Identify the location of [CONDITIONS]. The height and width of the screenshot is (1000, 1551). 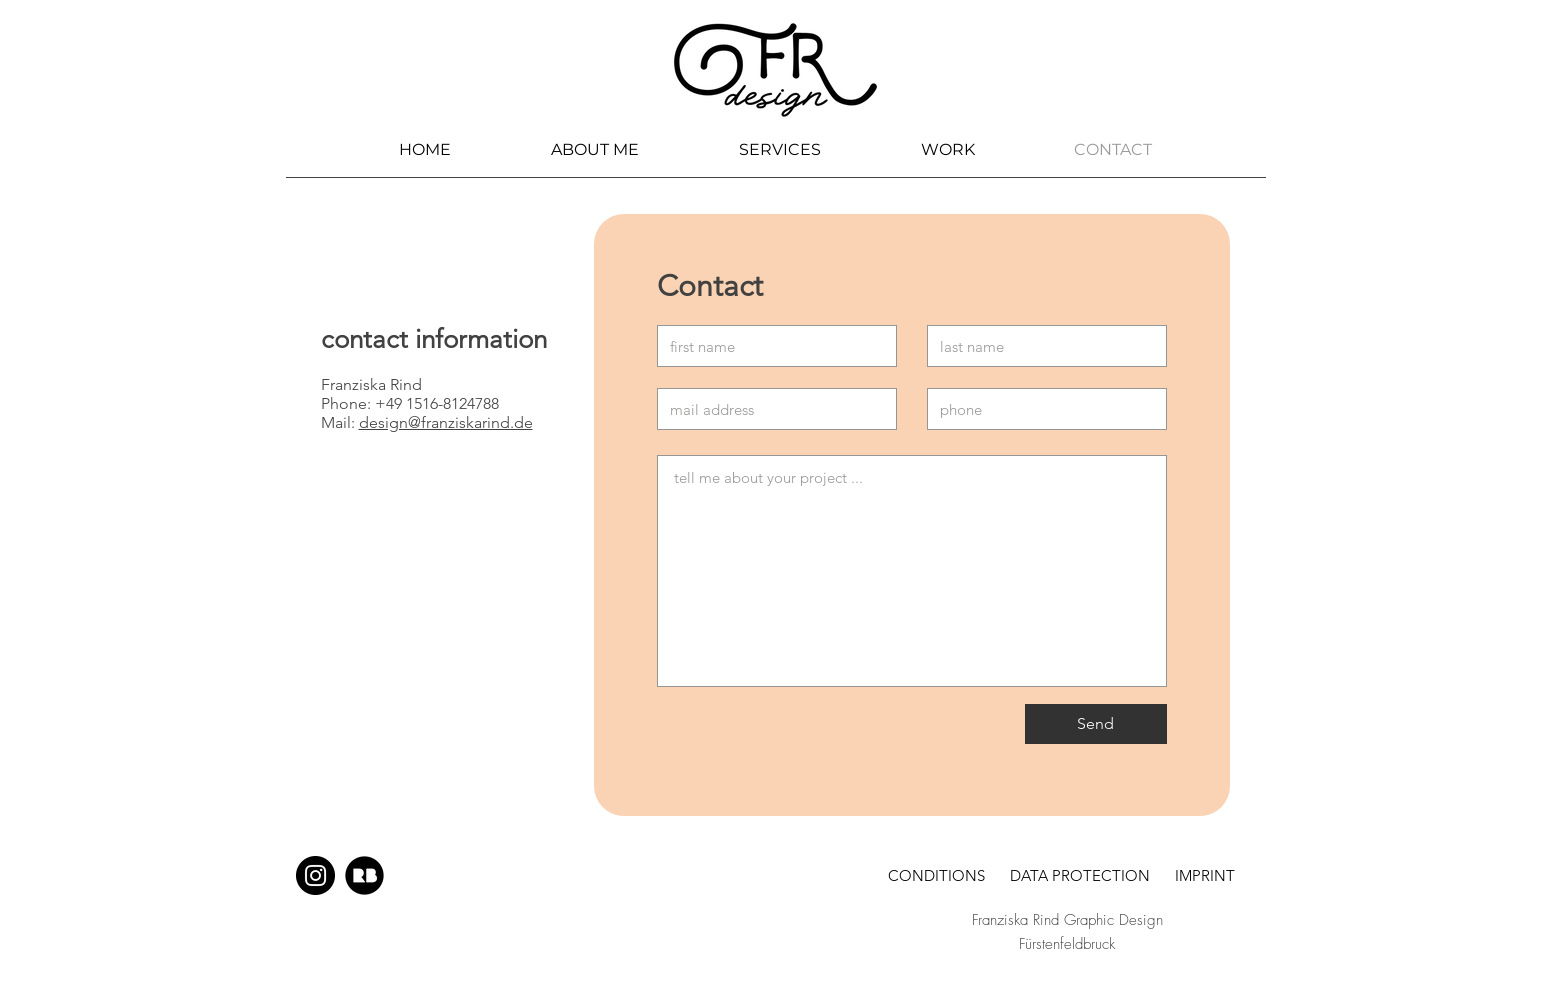
(936, 875).